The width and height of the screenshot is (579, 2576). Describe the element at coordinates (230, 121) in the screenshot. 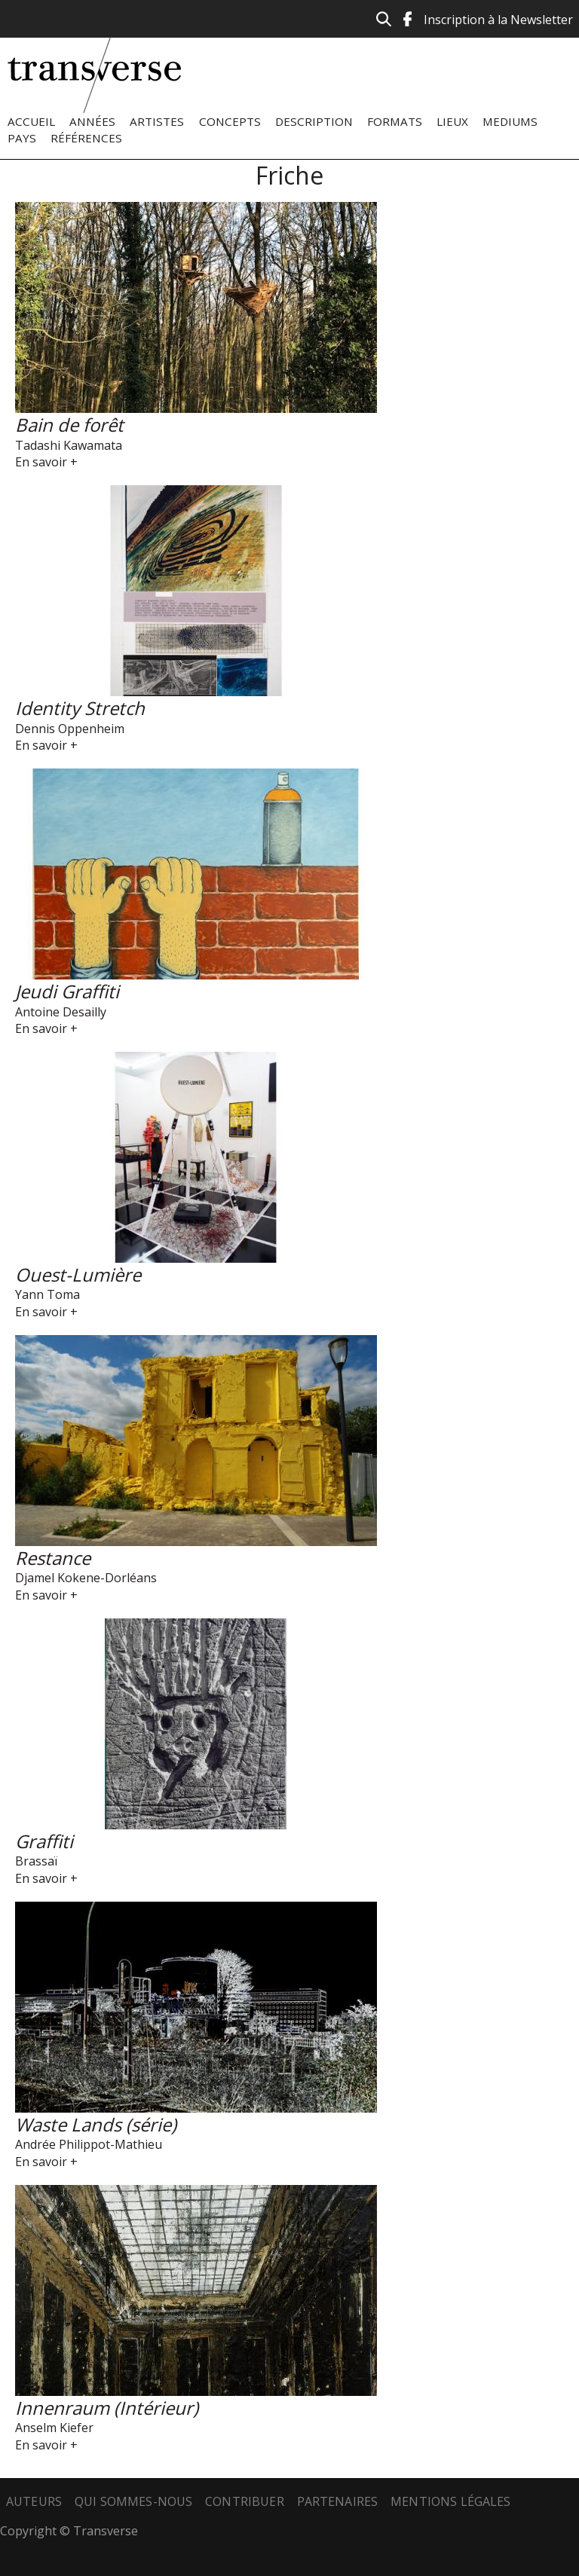

I see `Concepts` at that location.